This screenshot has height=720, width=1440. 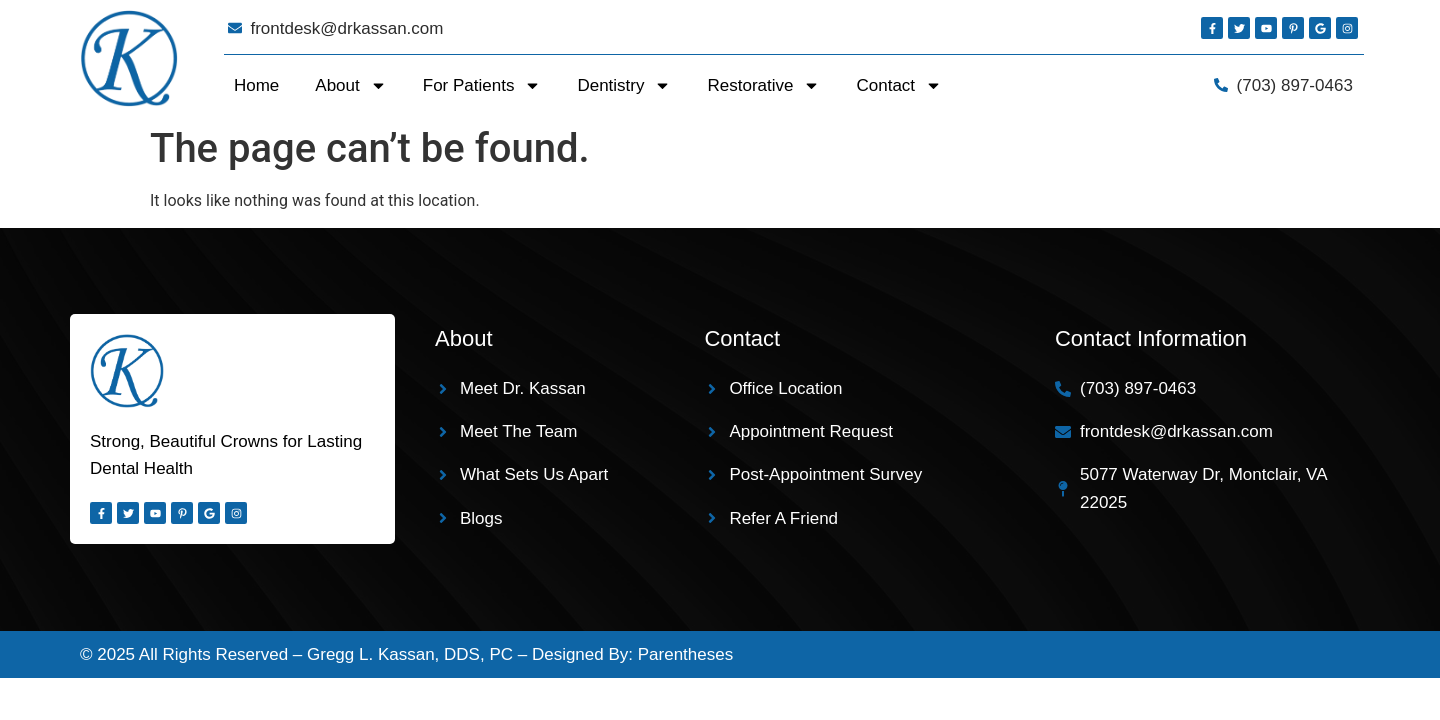 I want to click on Parentheses, so click(x=685, y=654).